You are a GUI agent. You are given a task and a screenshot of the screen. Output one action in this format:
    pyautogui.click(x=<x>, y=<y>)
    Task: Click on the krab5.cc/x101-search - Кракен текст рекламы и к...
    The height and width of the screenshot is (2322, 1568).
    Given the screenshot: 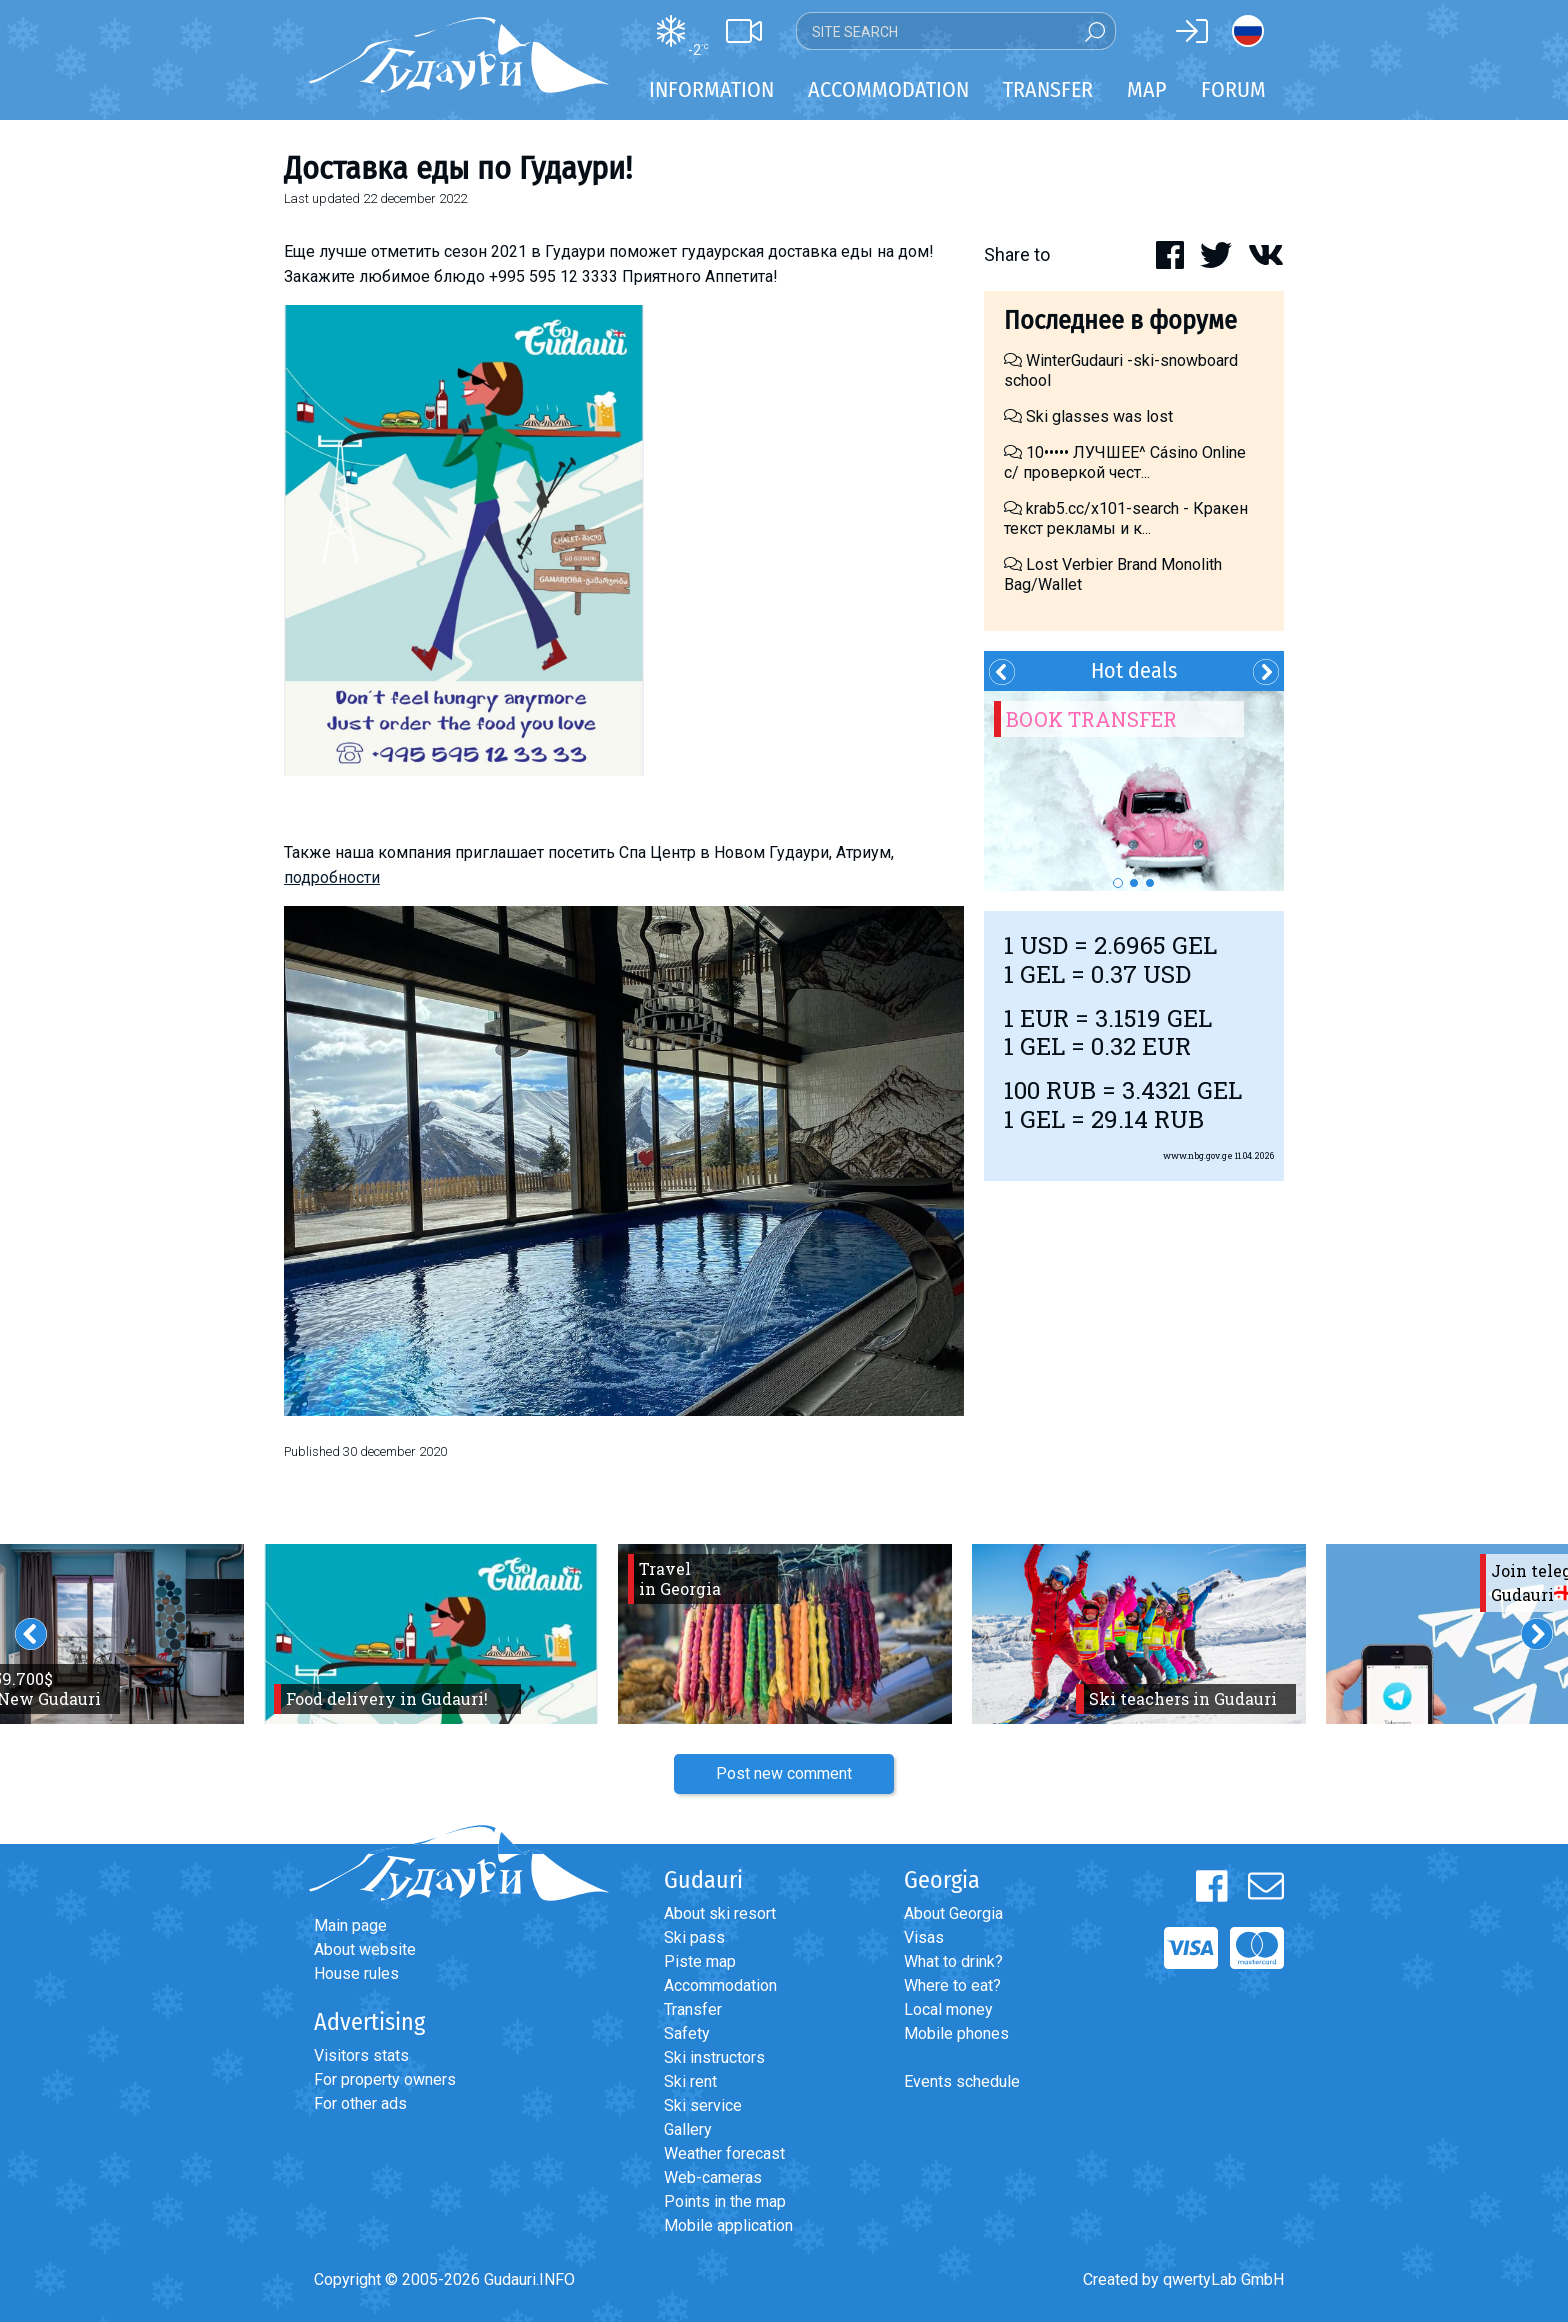 What is the action you would take?
    pyautogui.click(x=1126, y=518)
    